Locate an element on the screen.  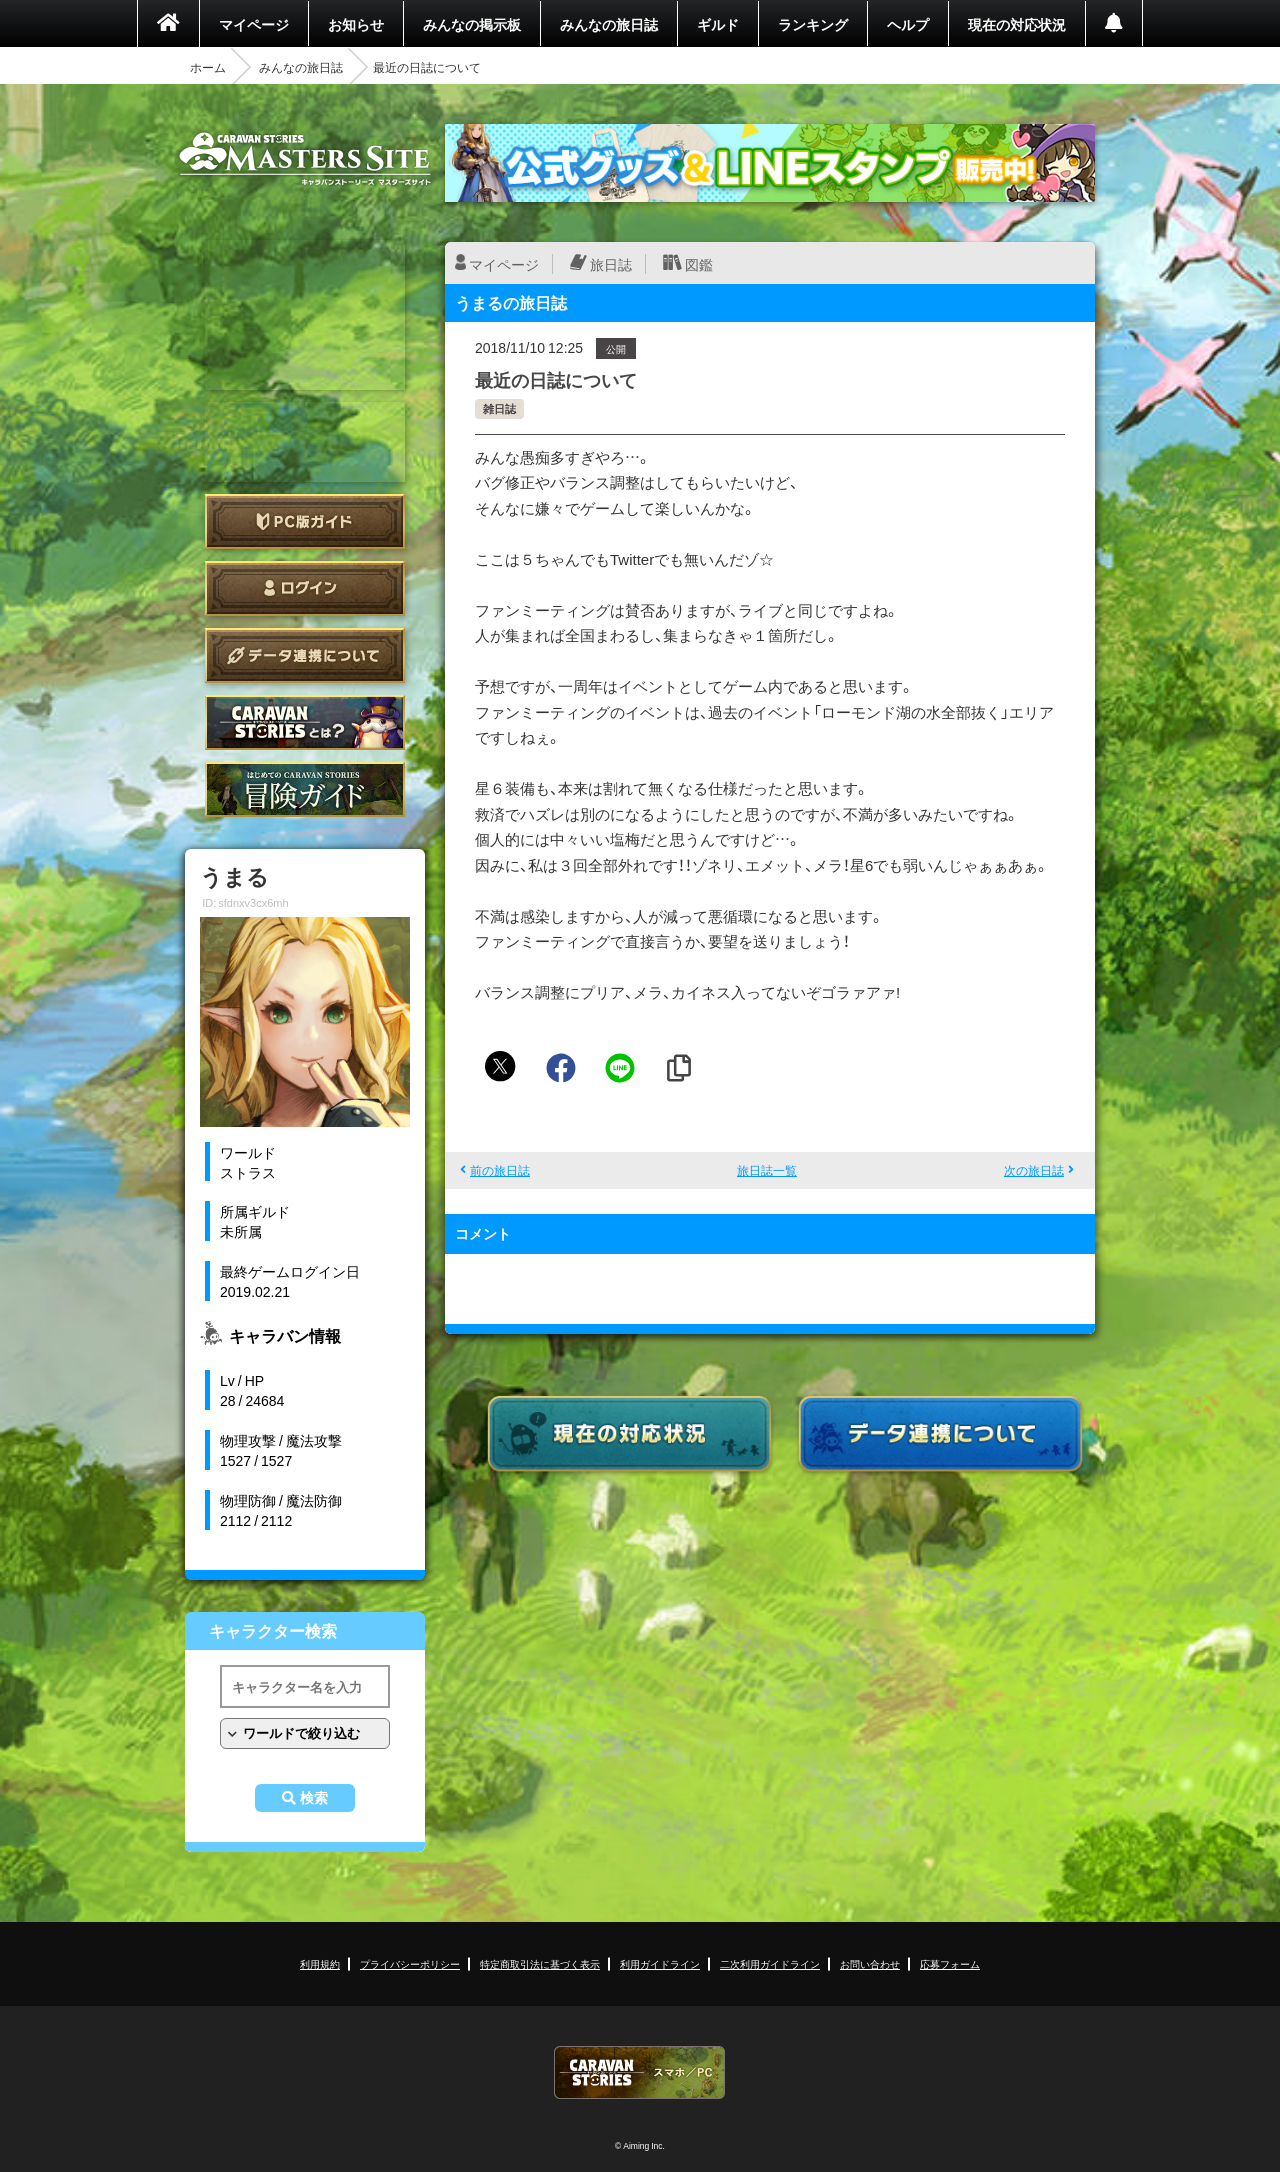
CARAVAN STORIES is located at coordinates (640, 2072).